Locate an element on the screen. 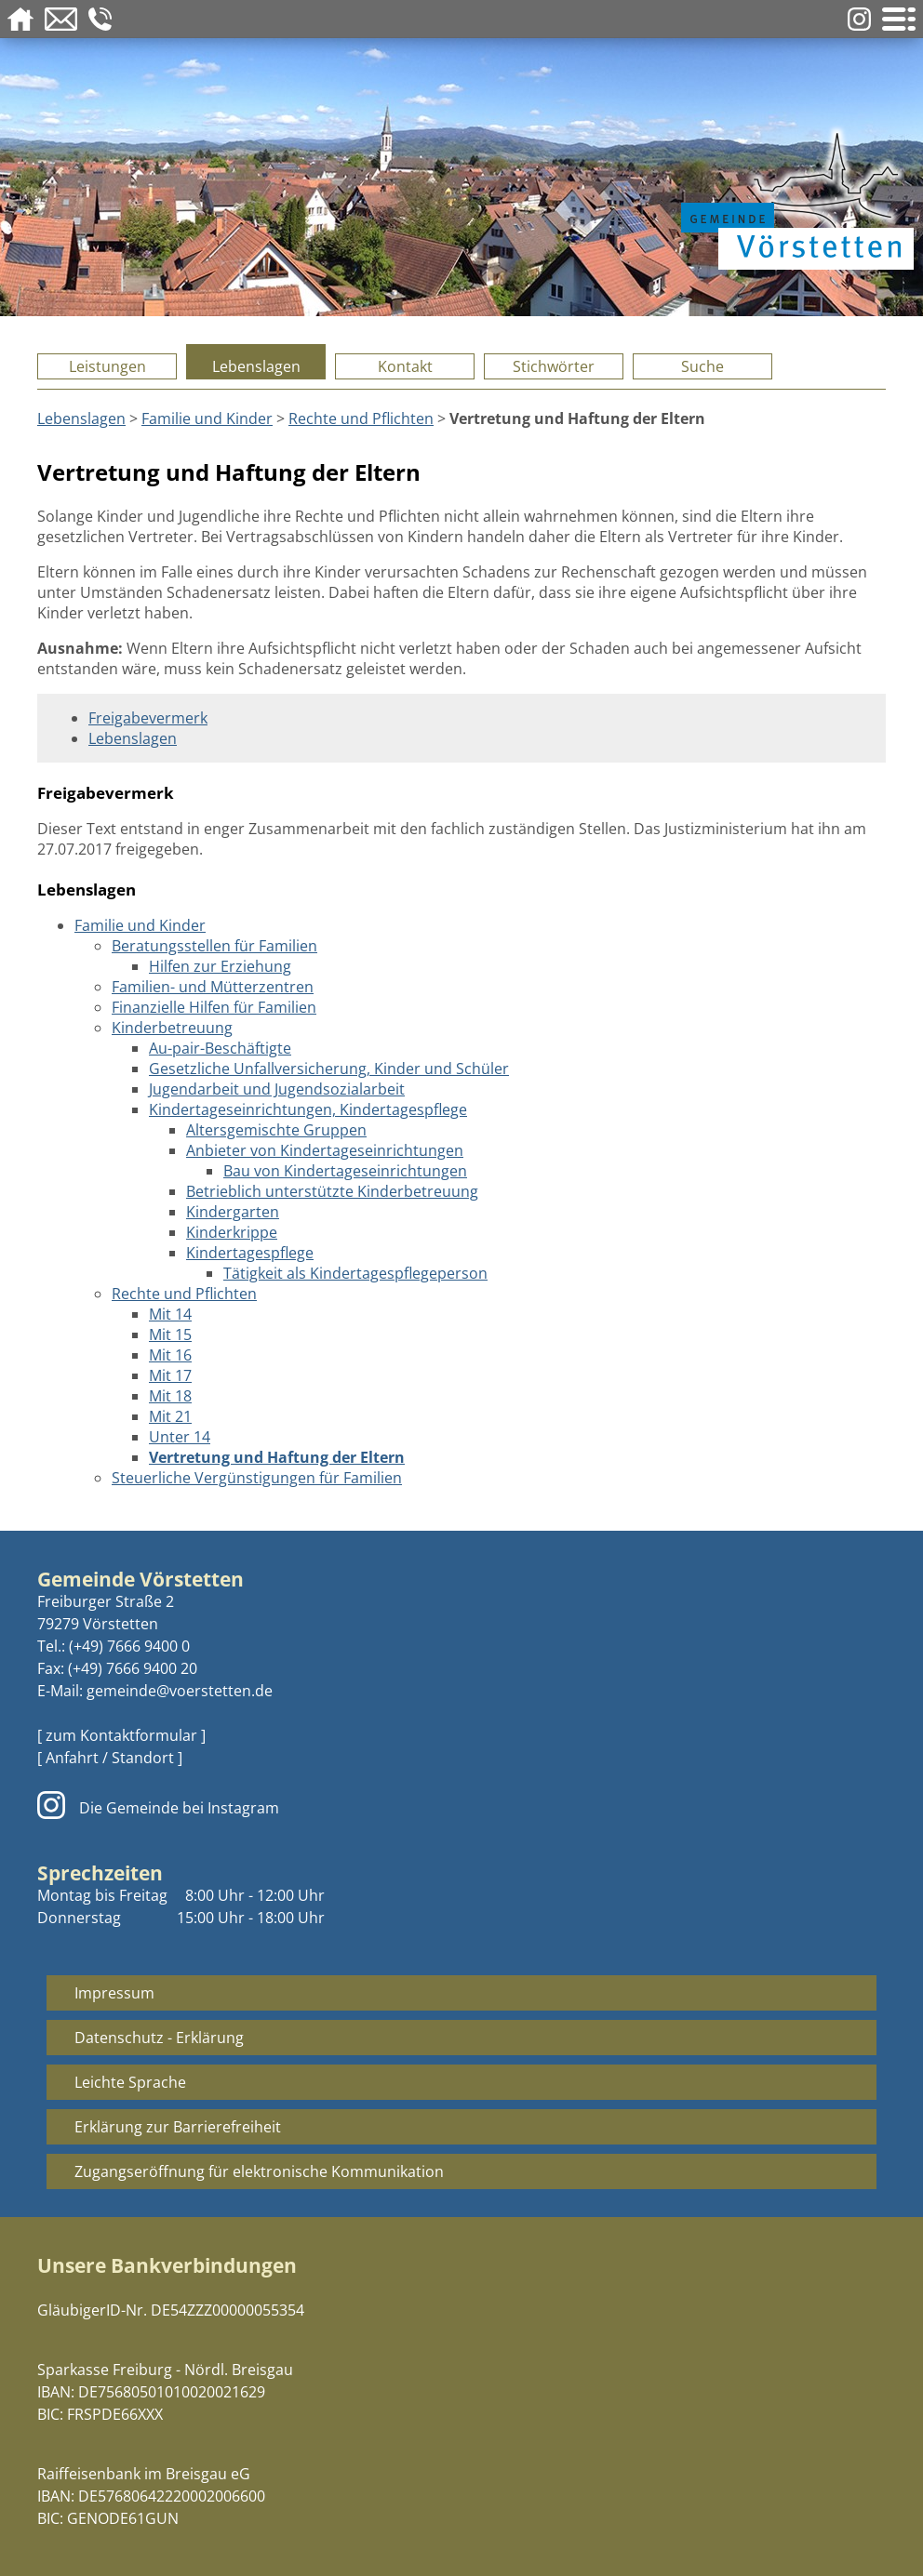 Image resolution: width=923 pixels, height=2576 pixels. Kindertageseinrichtungen, Kindertagespflege is located at coordinates (308, 1109).